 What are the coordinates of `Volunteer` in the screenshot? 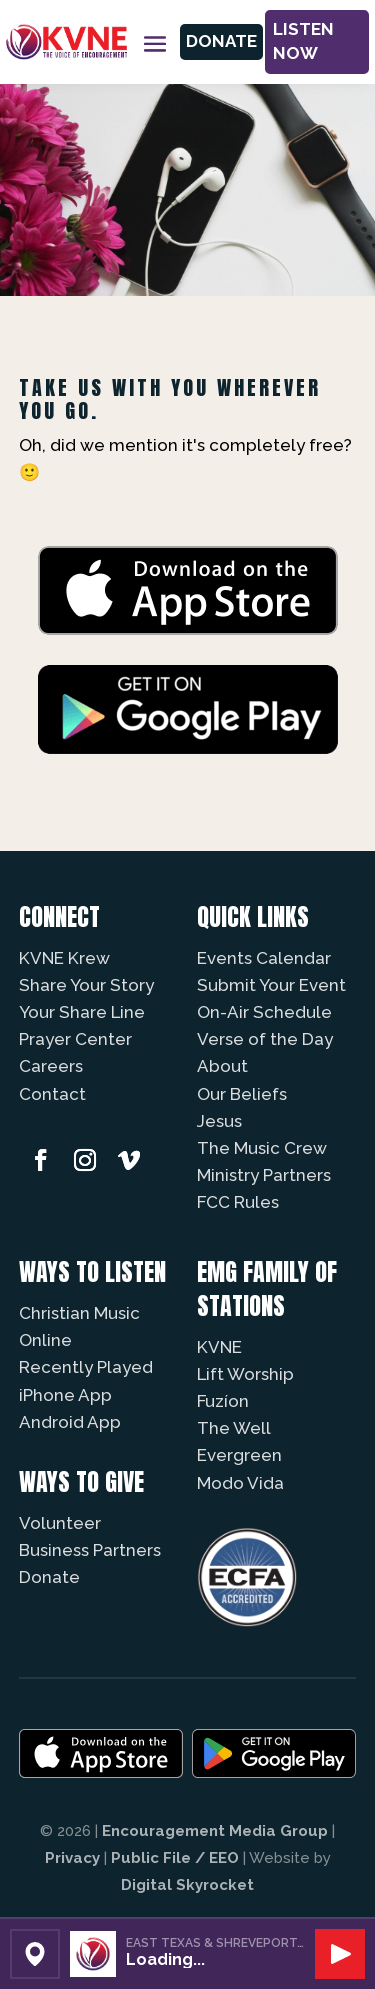 It's located at (60, 1523).